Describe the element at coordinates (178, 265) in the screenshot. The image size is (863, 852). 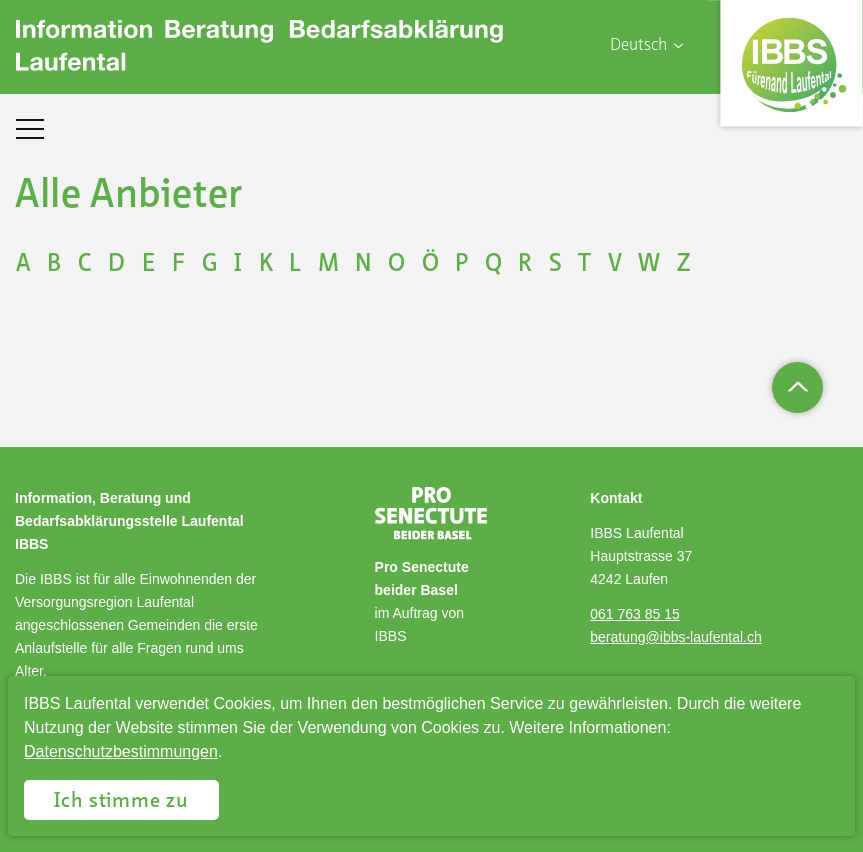
I see `F [Buchstabe auswählen F]` at that location.